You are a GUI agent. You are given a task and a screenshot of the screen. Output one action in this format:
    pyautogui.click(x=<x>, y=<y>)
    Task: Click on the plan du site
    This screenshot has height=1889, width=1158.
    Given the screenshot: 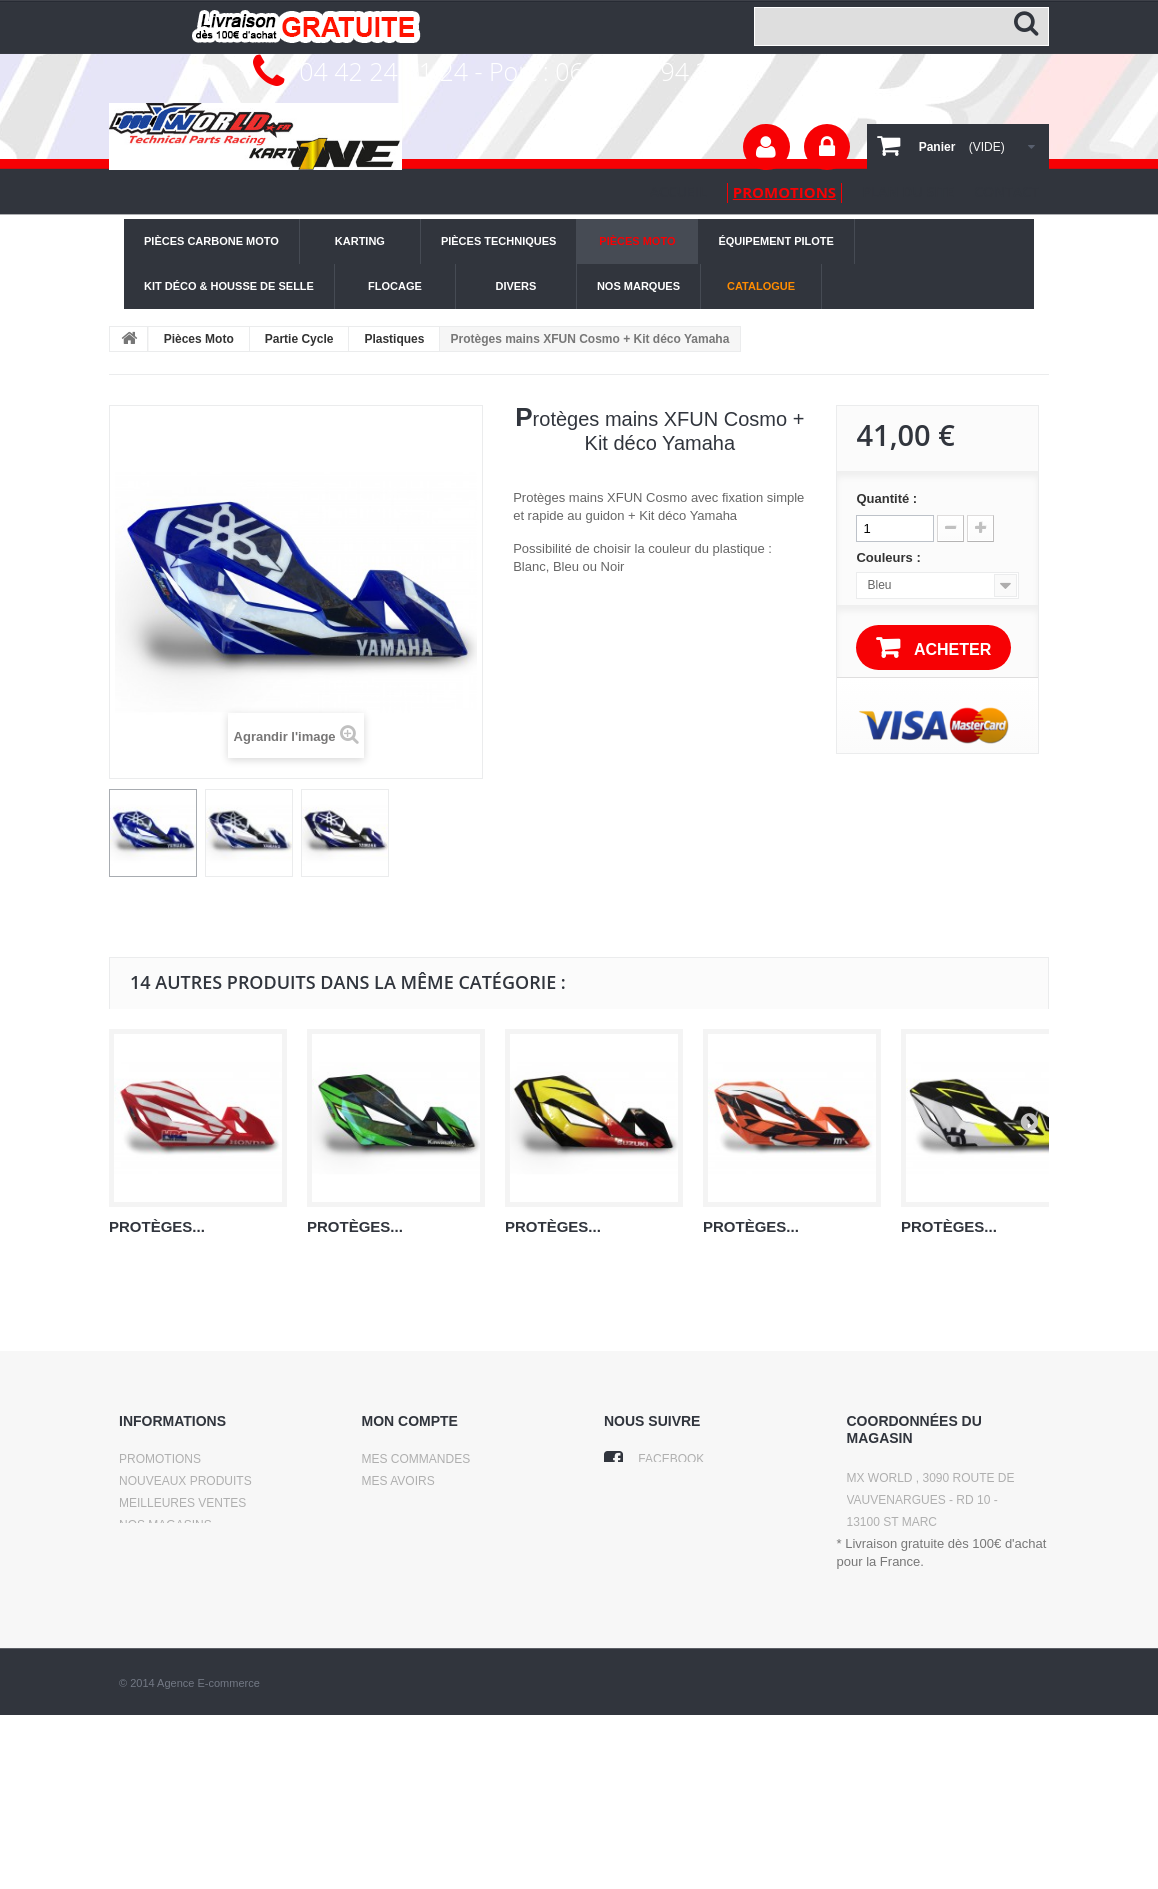 What is the action you would take?
    pyautogui.click(x=908, y=191)
    